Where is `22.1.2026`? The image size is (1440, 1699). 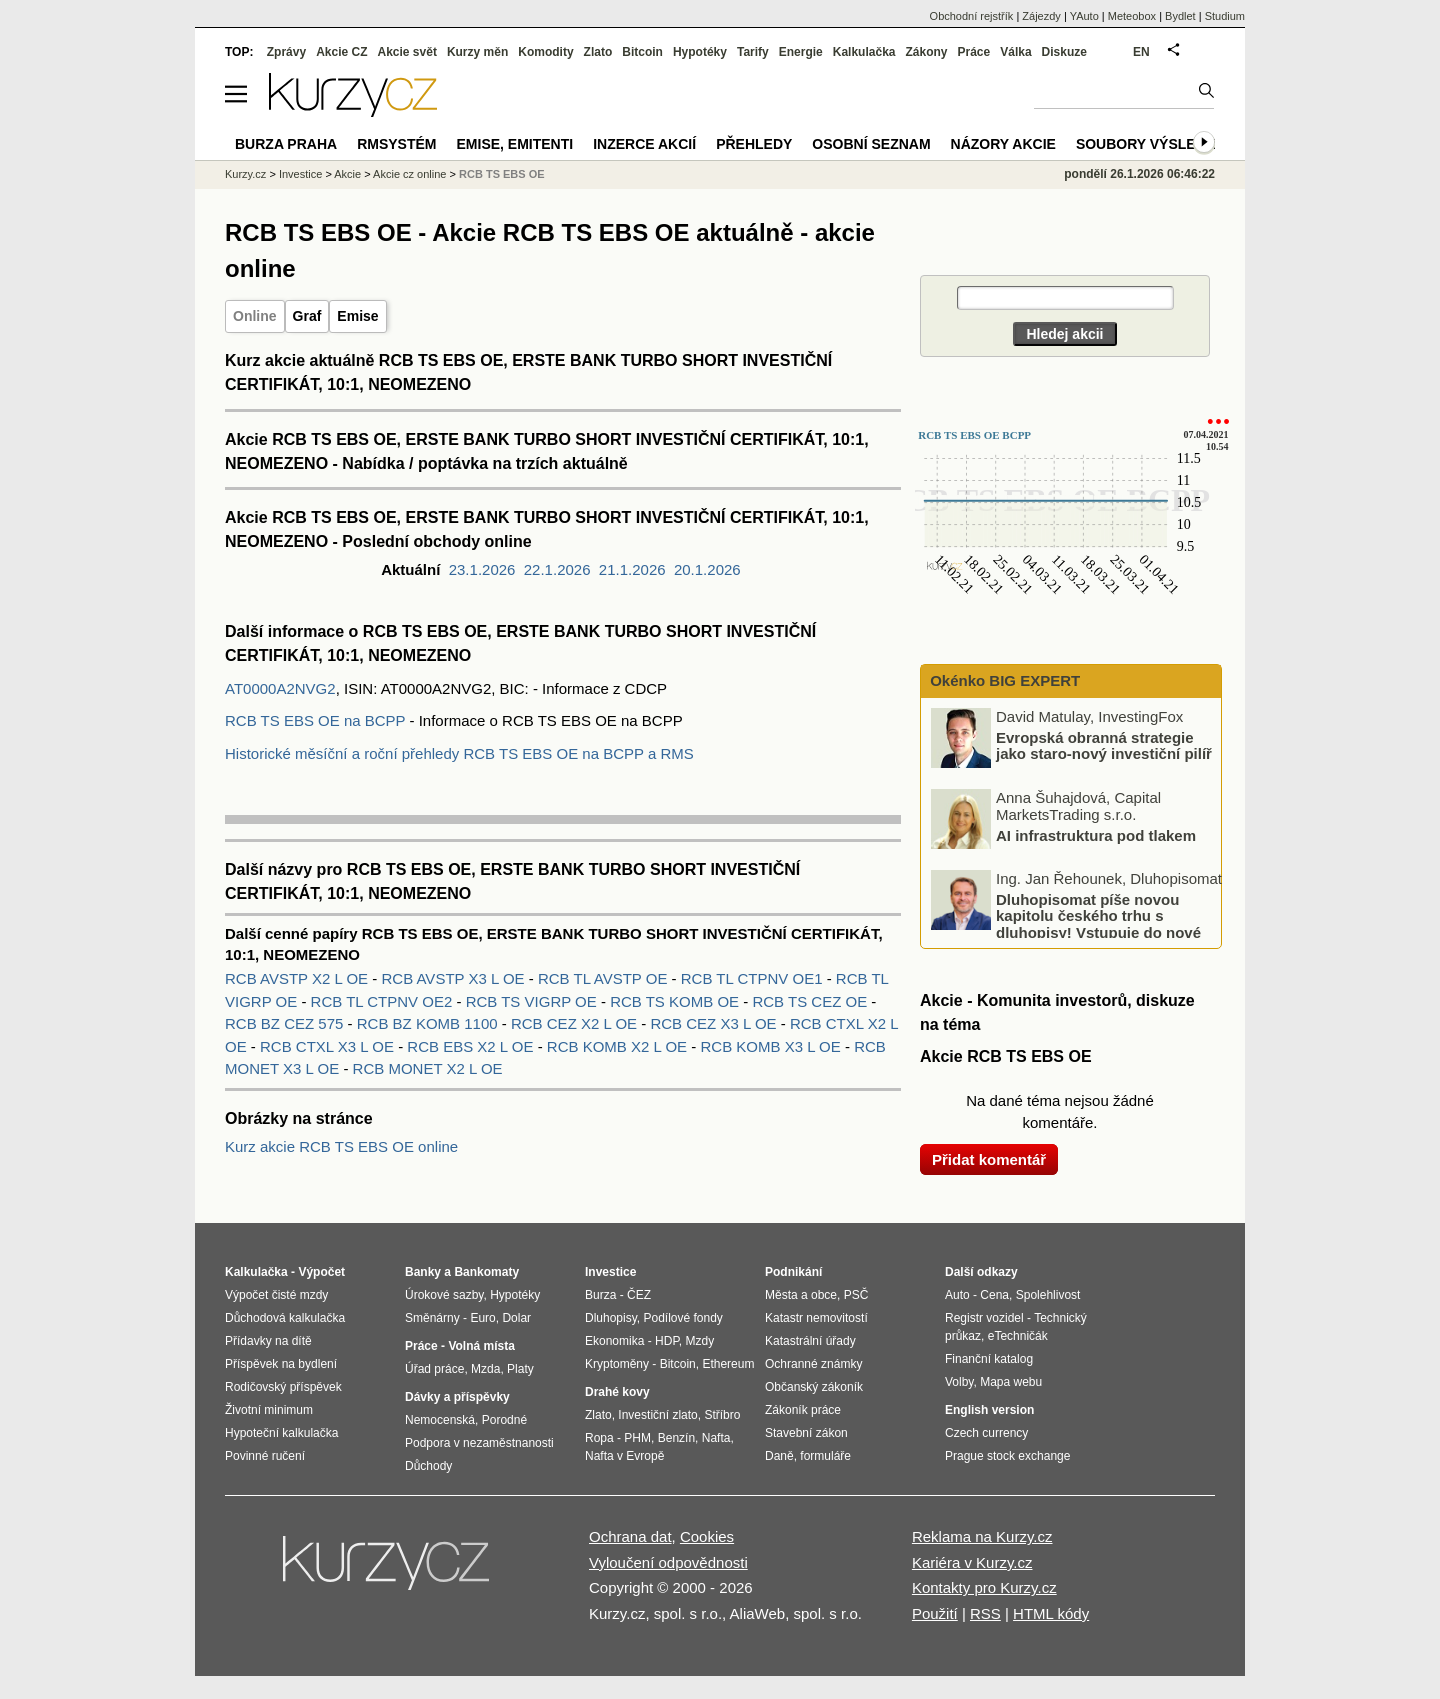 22.1.2026 is located at coordinates (557, 569).